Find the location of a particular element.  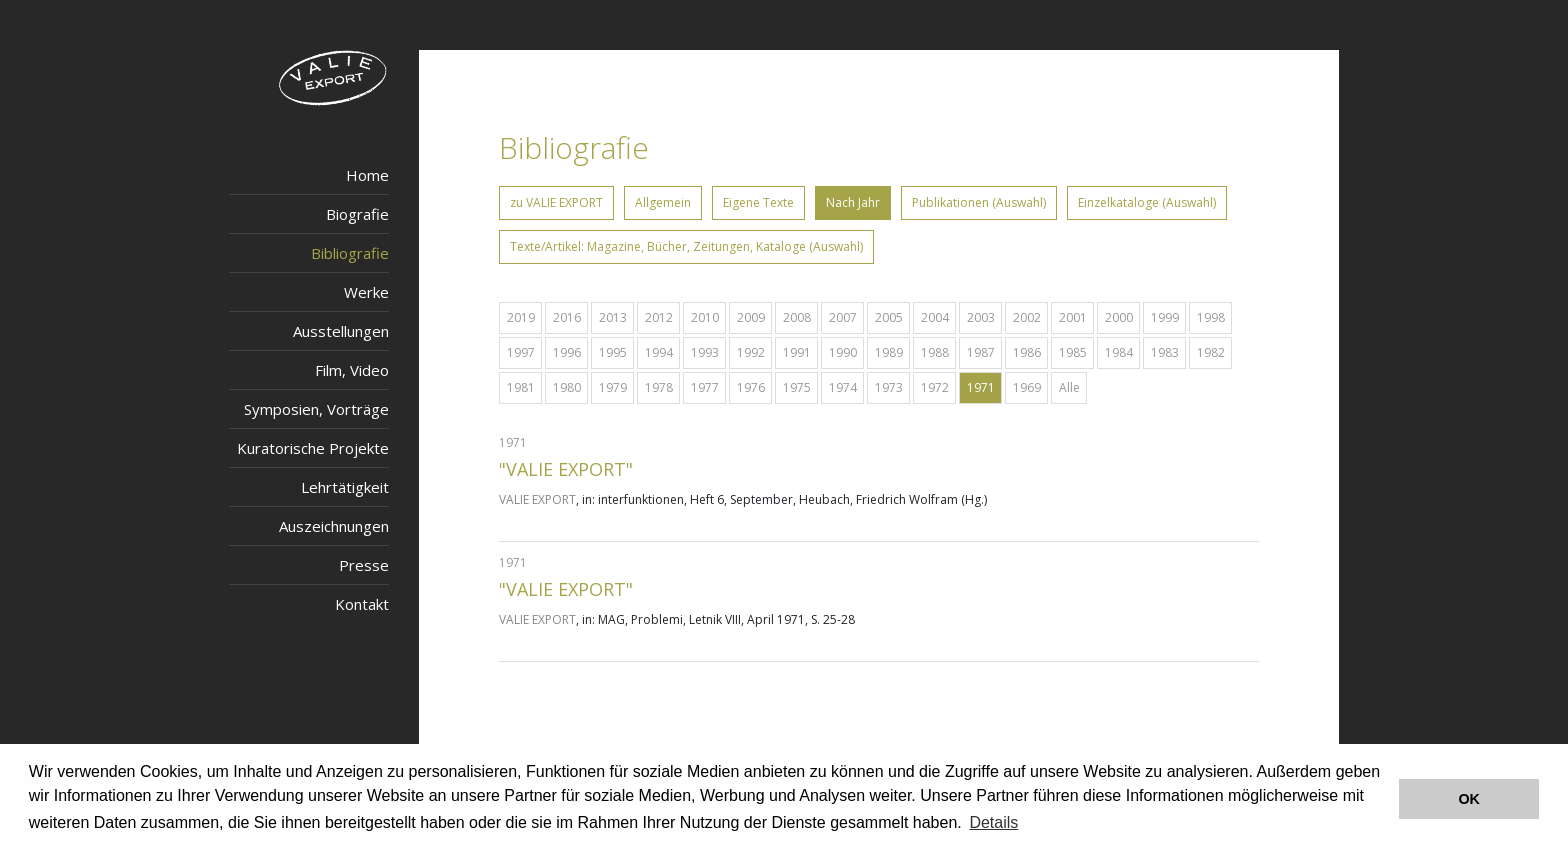

2019 is located at coordinates (521, 317).